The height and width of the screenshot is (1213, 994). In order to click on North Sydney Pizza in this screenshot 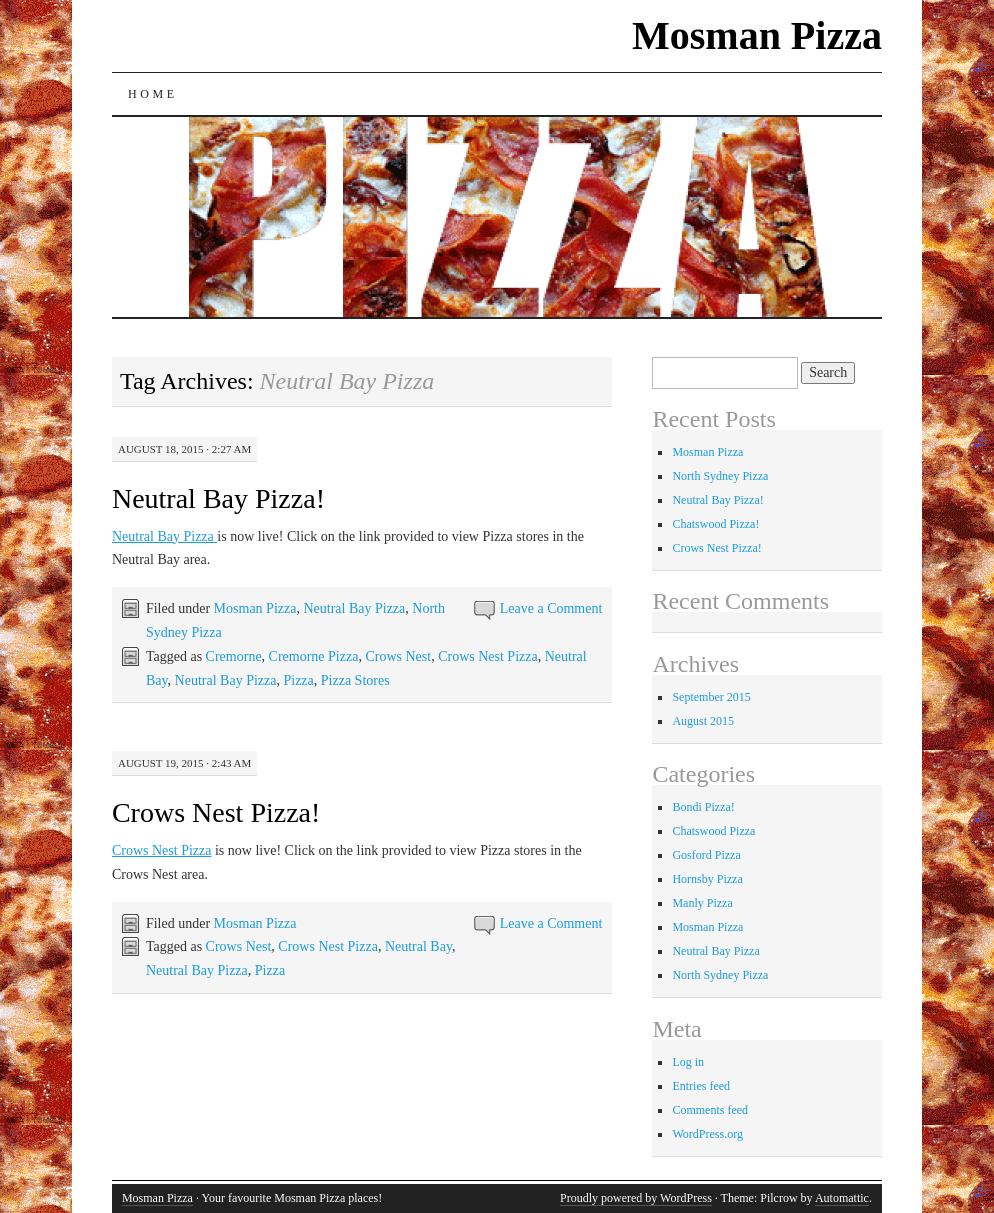, I will do `click(720, 476)`.